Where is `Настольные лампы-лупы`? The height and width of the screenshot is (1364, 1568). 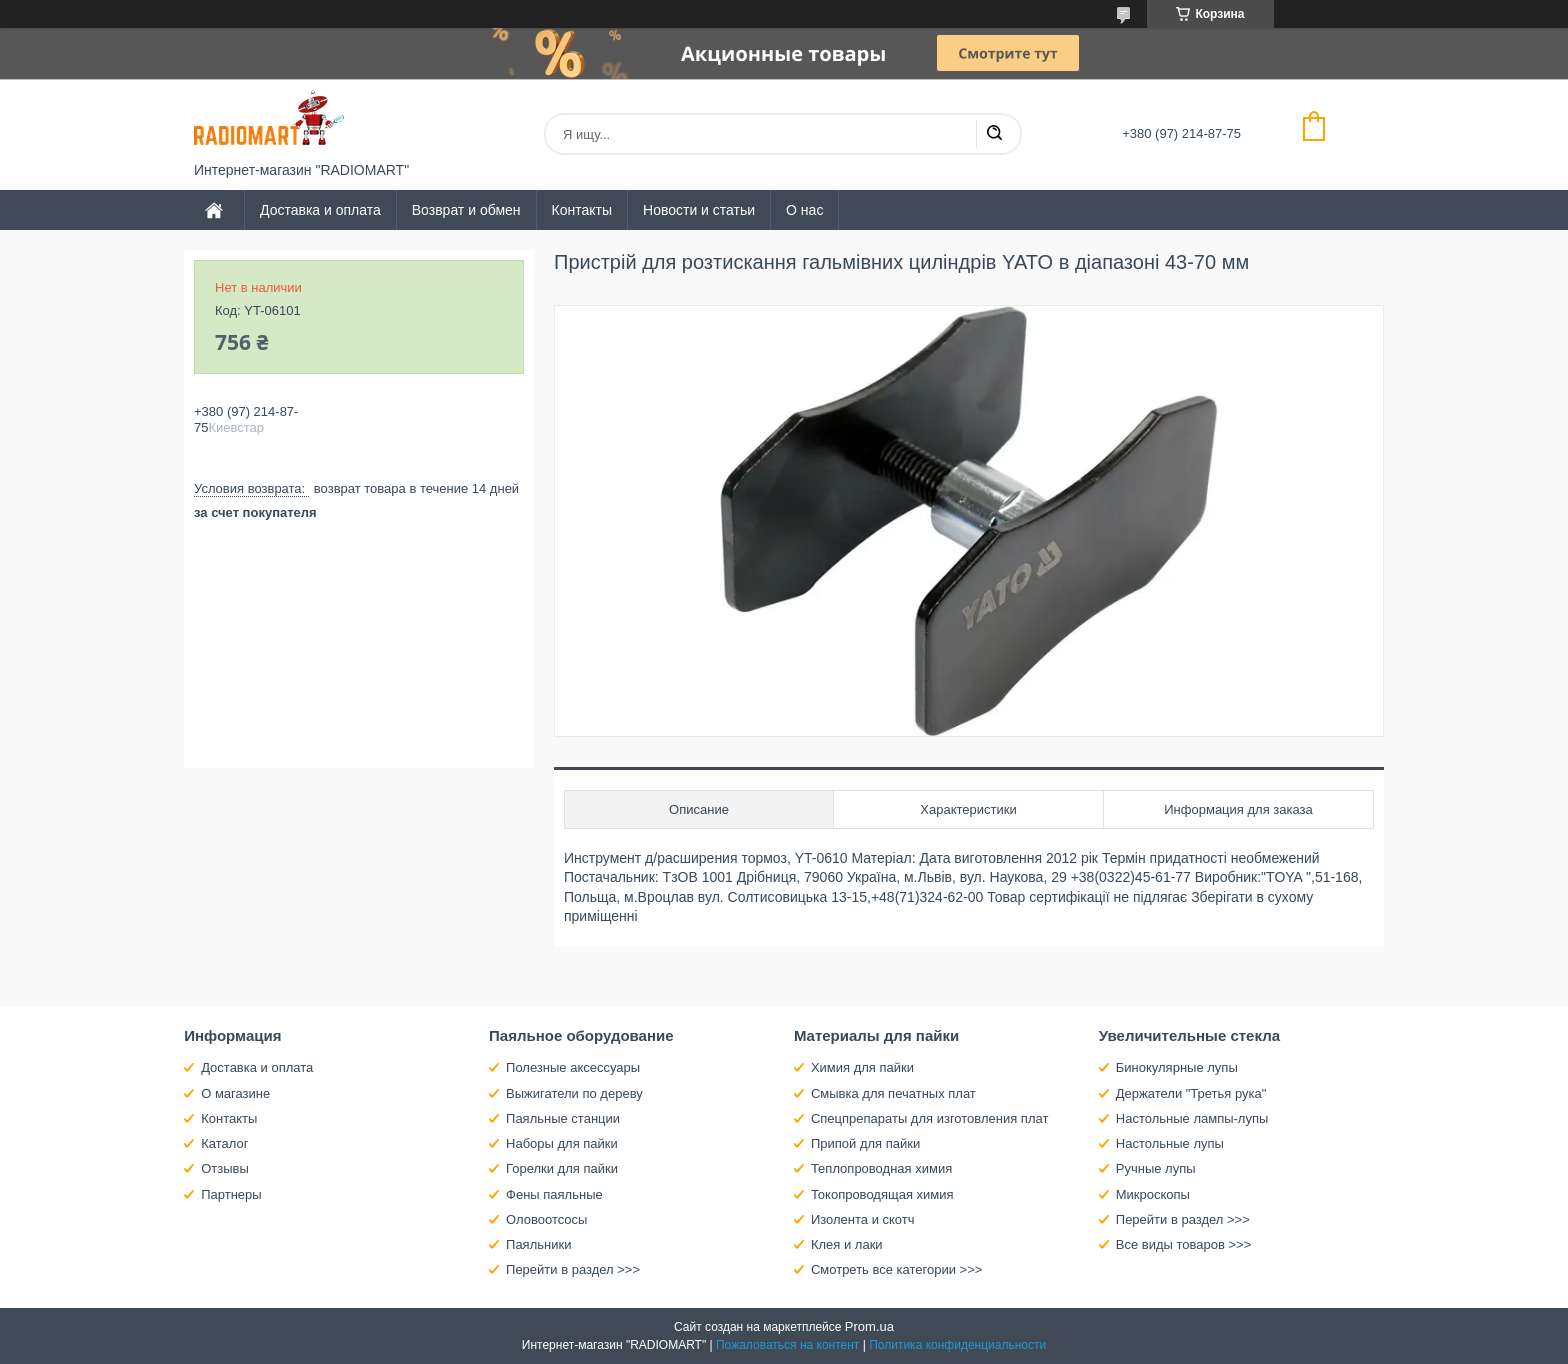 Настольные лампы-лупы is located at coordinates (1192, 1118).